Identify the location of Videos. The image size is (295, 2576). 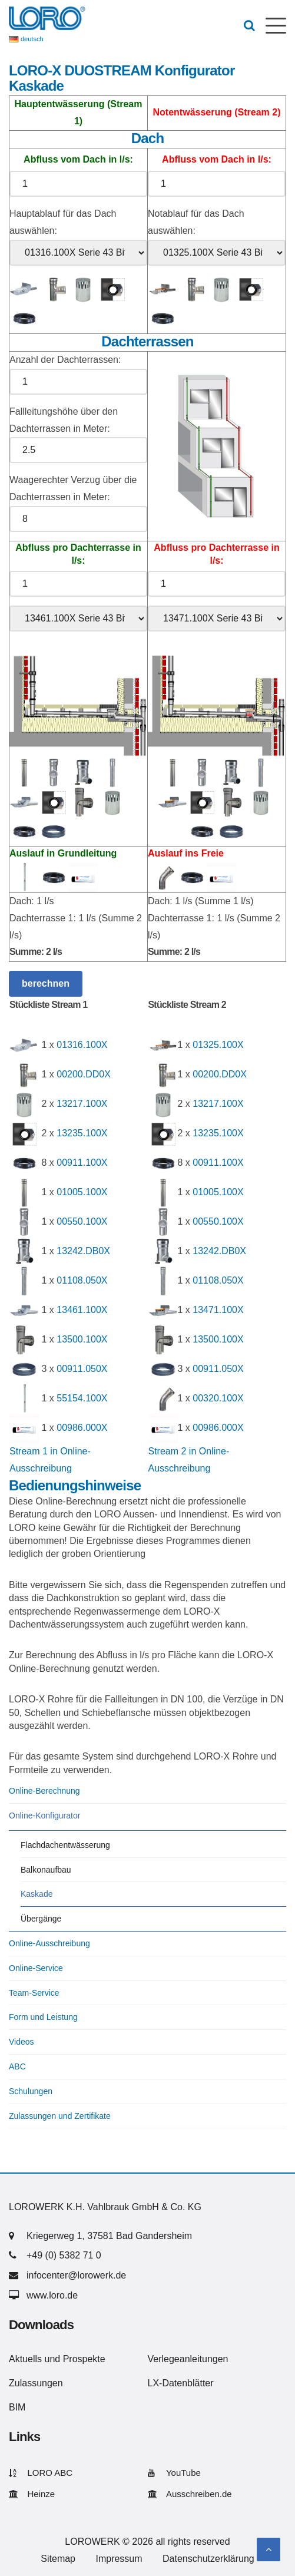
(21, 2041).